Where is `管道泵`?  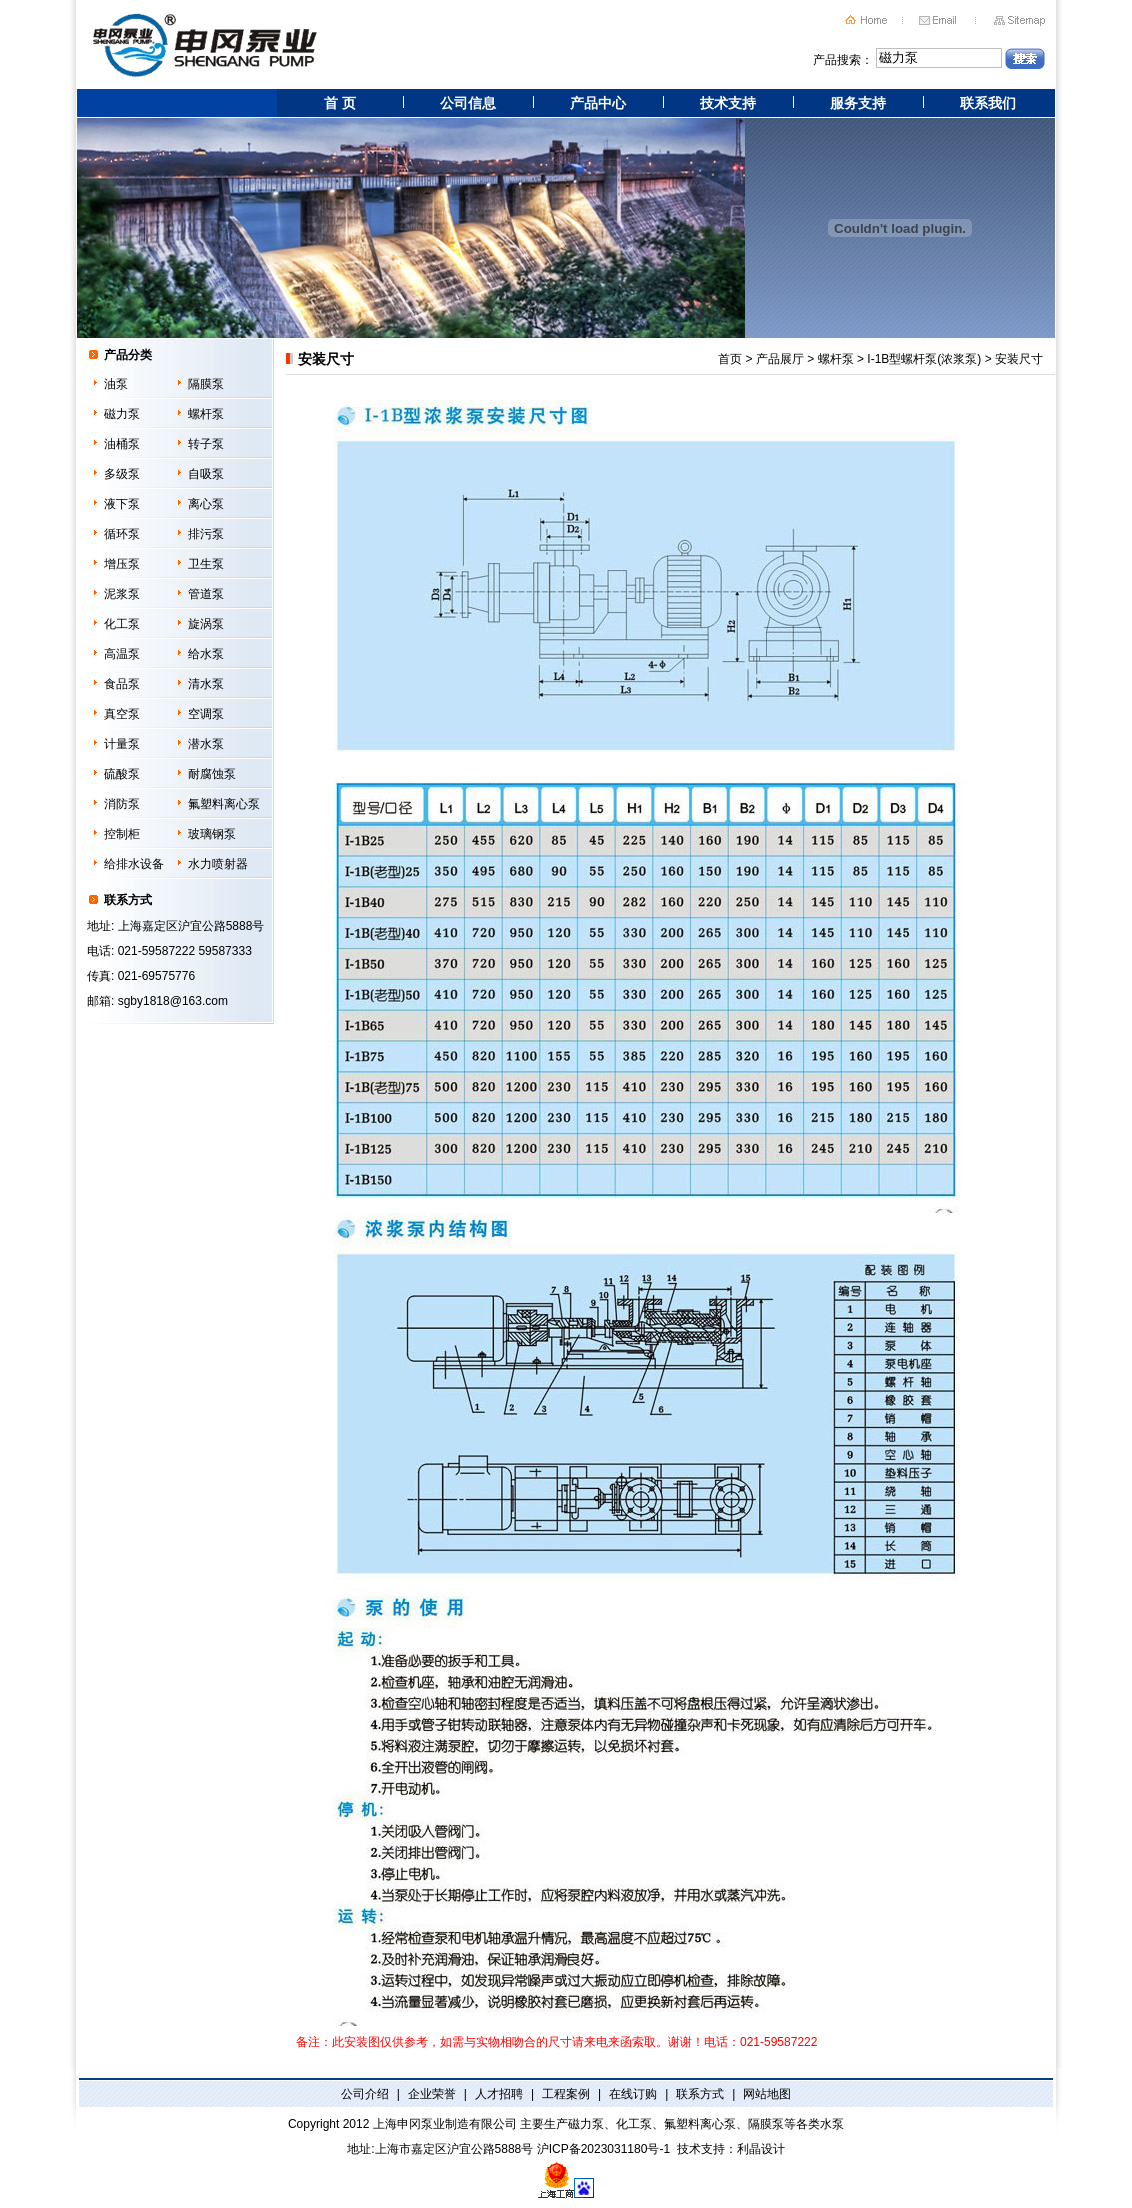 管道泵 is located at coordinates (206, 594).